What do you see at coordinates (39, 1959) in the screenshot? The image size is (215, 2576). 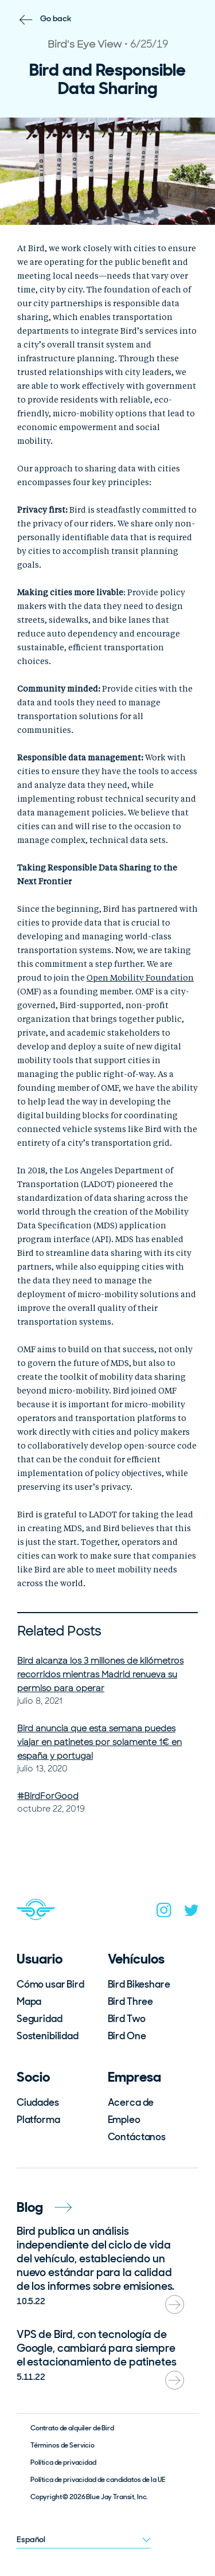 I see `Usuario` at bounding box center [39, 1959].